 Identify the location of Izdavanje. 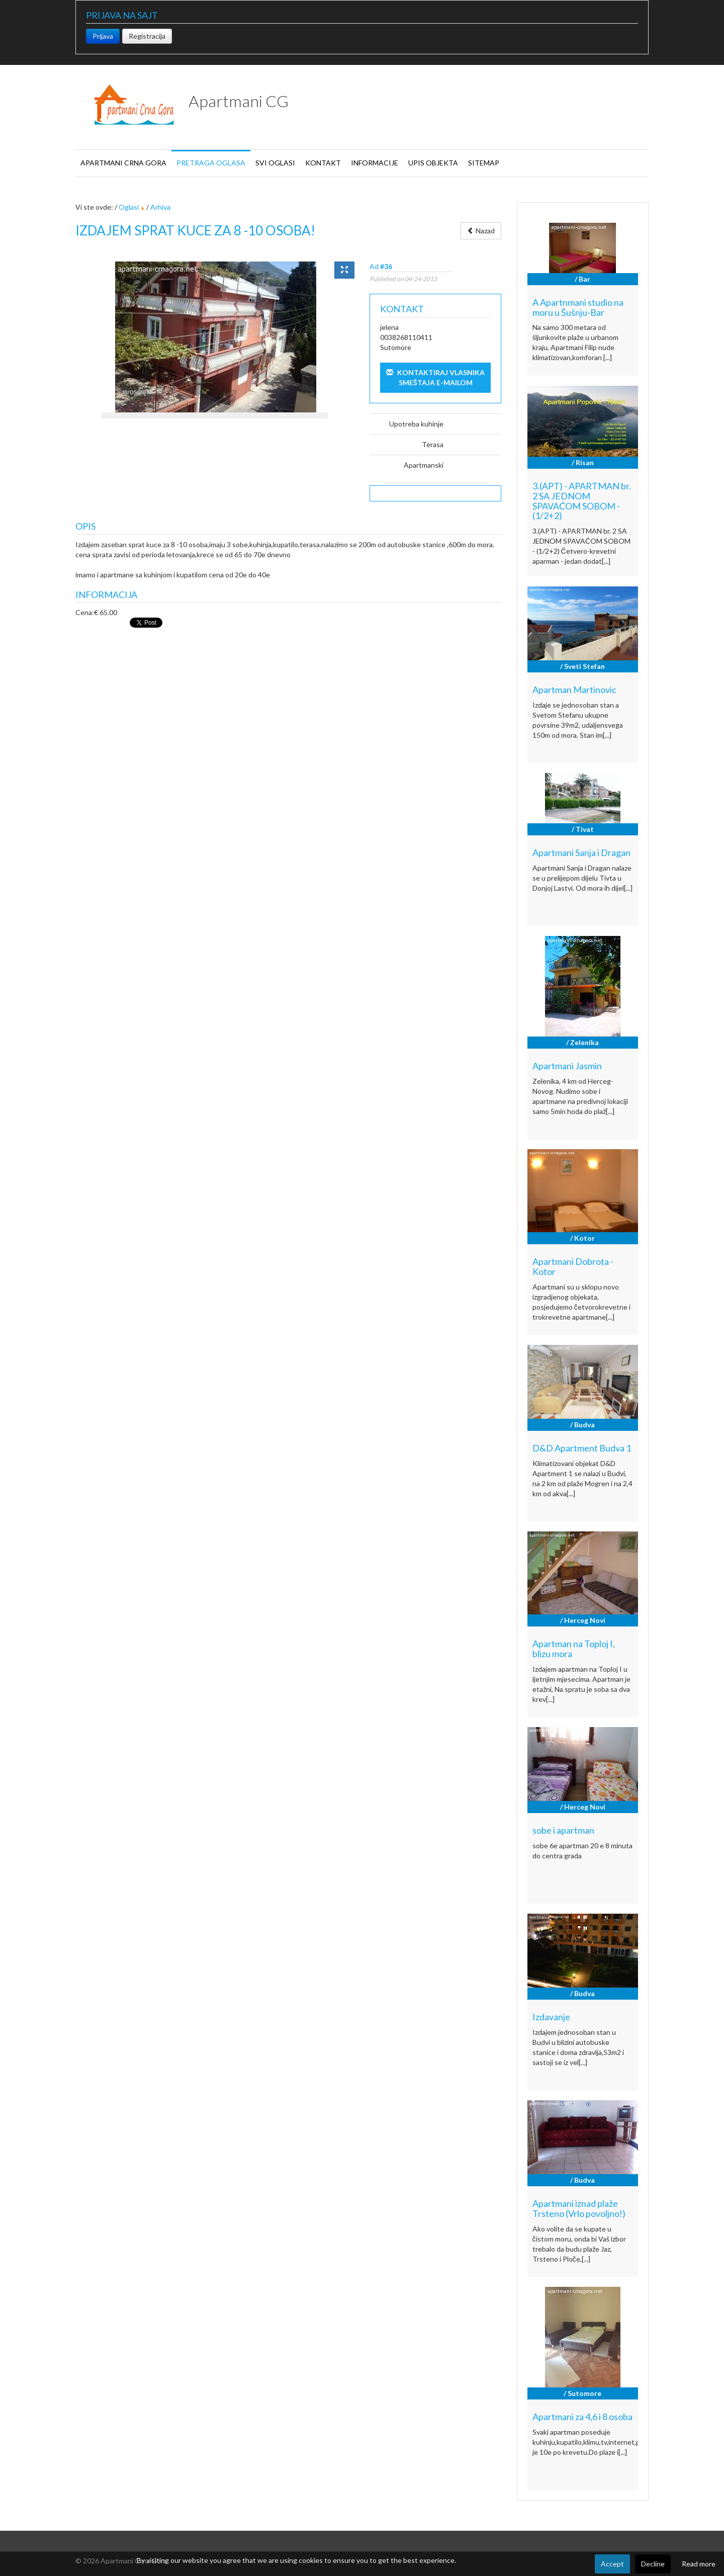
(551, 2016).